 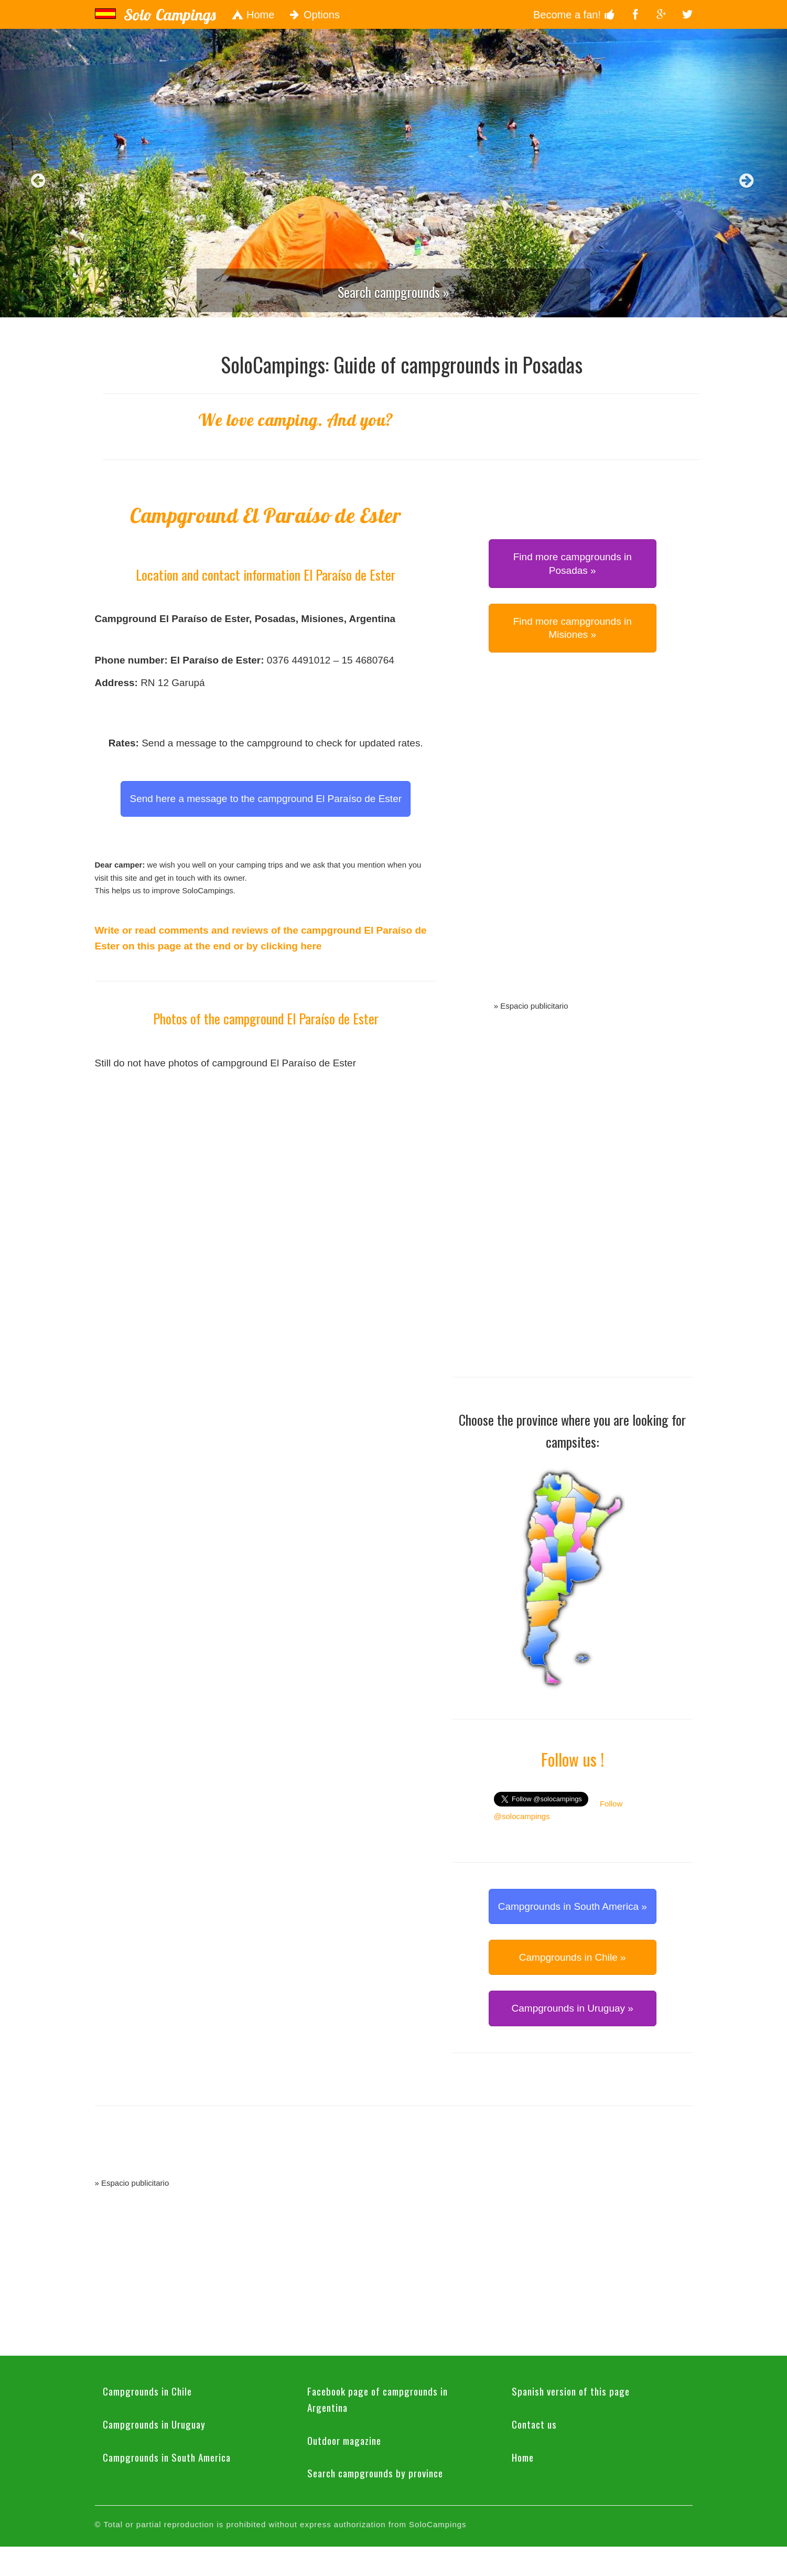 What do you see at coordinates (314, 14) in the screenshot?
I see `Options` at bounding box center [314, 14].